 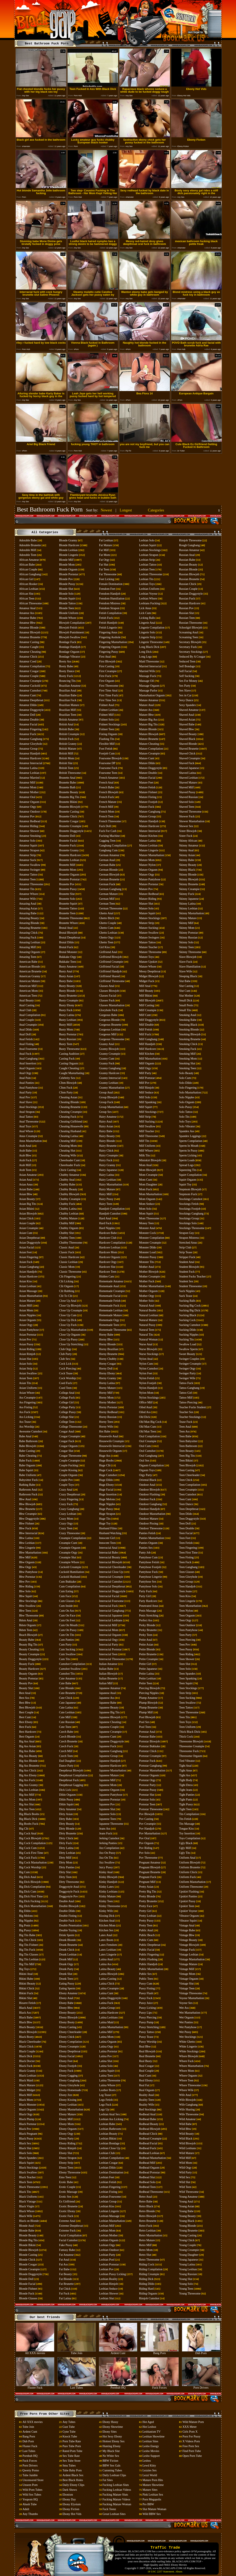 What do you see at coordinates (191, 593) in the screenshot?
I see `Russian Doggystyle` at bounding box center [191, 593].